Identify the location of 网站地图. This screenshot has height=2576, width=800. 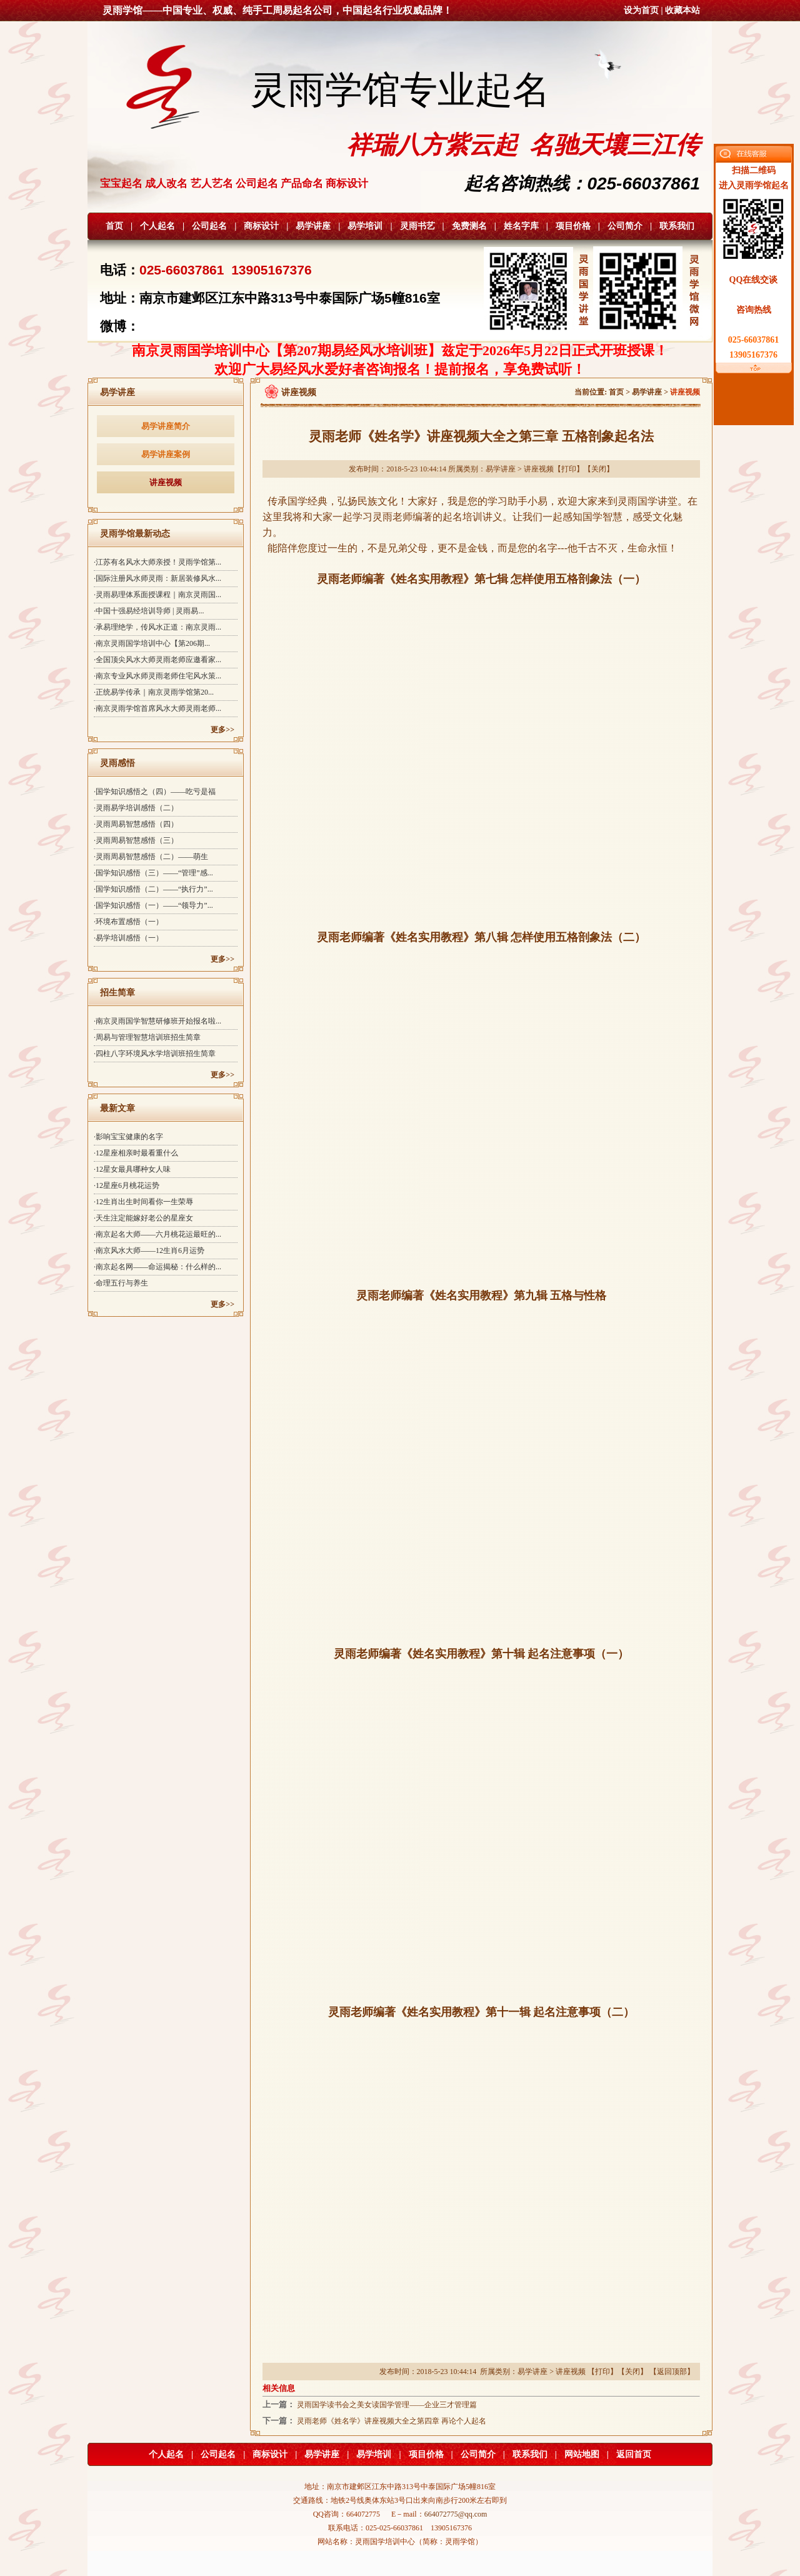
(581, 2454).